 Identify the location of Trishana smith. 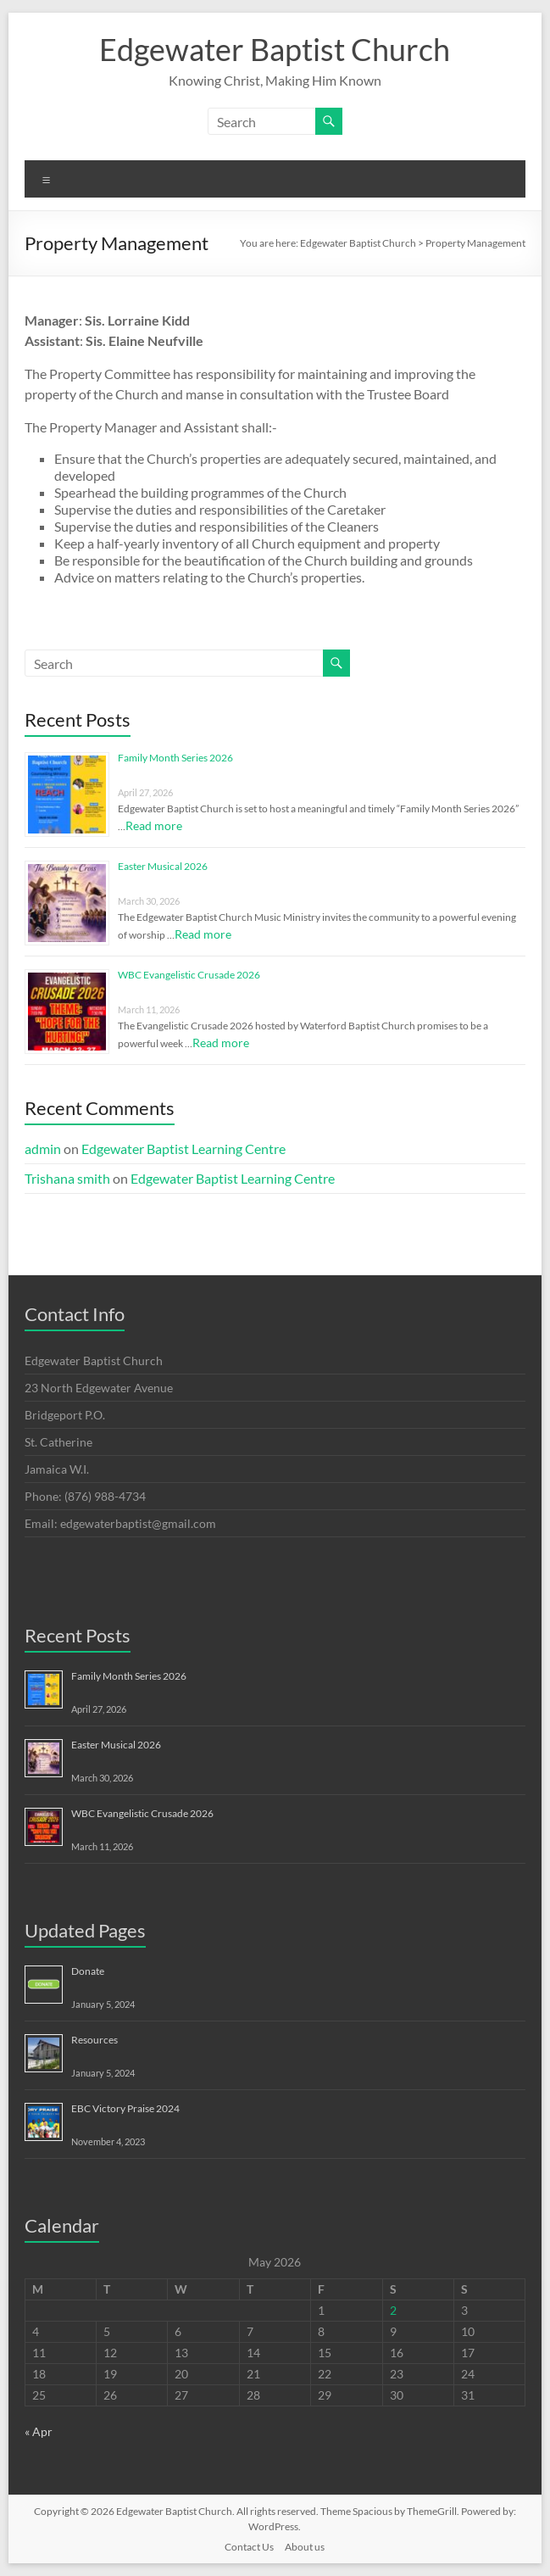
(67, 1178).